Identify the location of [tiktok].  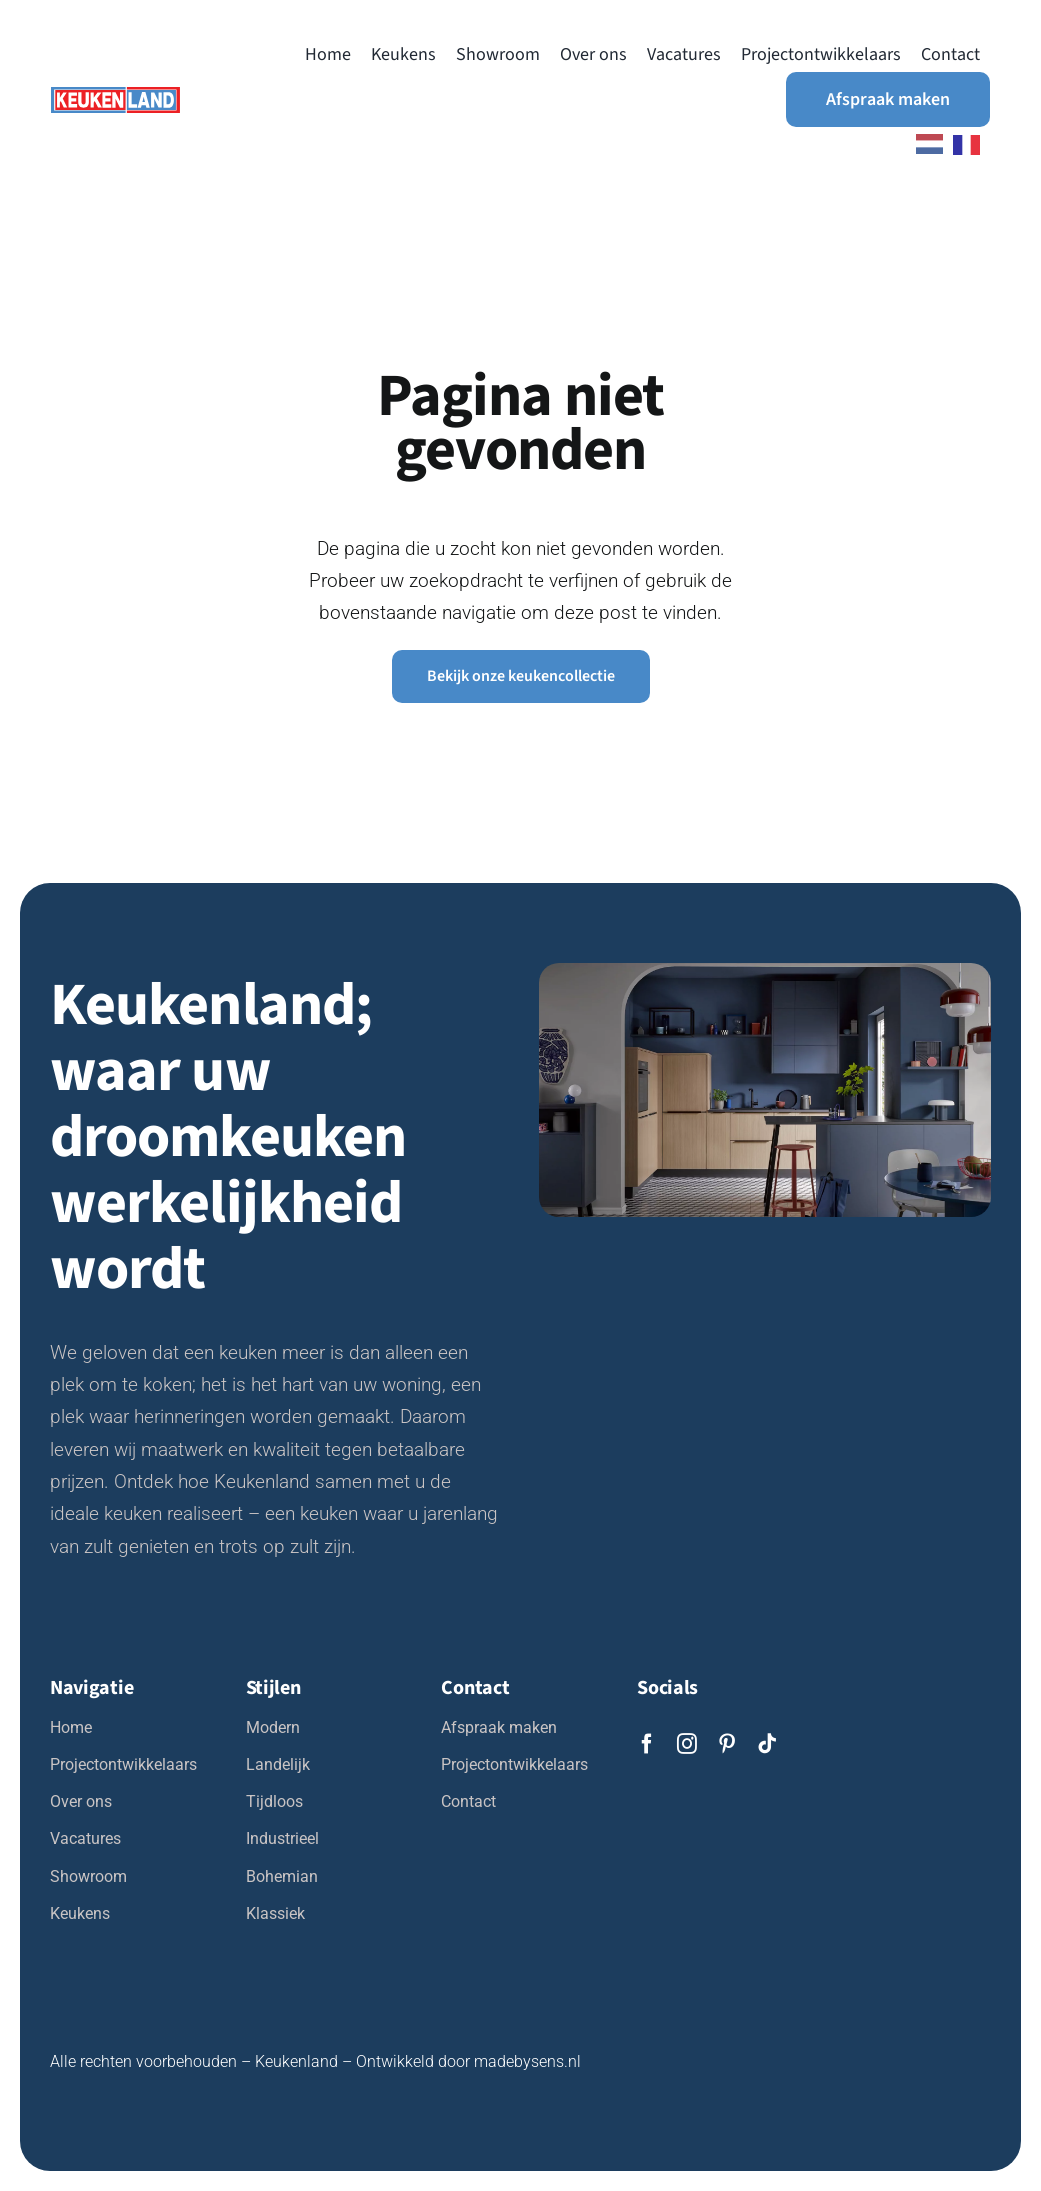
(767, 1744).